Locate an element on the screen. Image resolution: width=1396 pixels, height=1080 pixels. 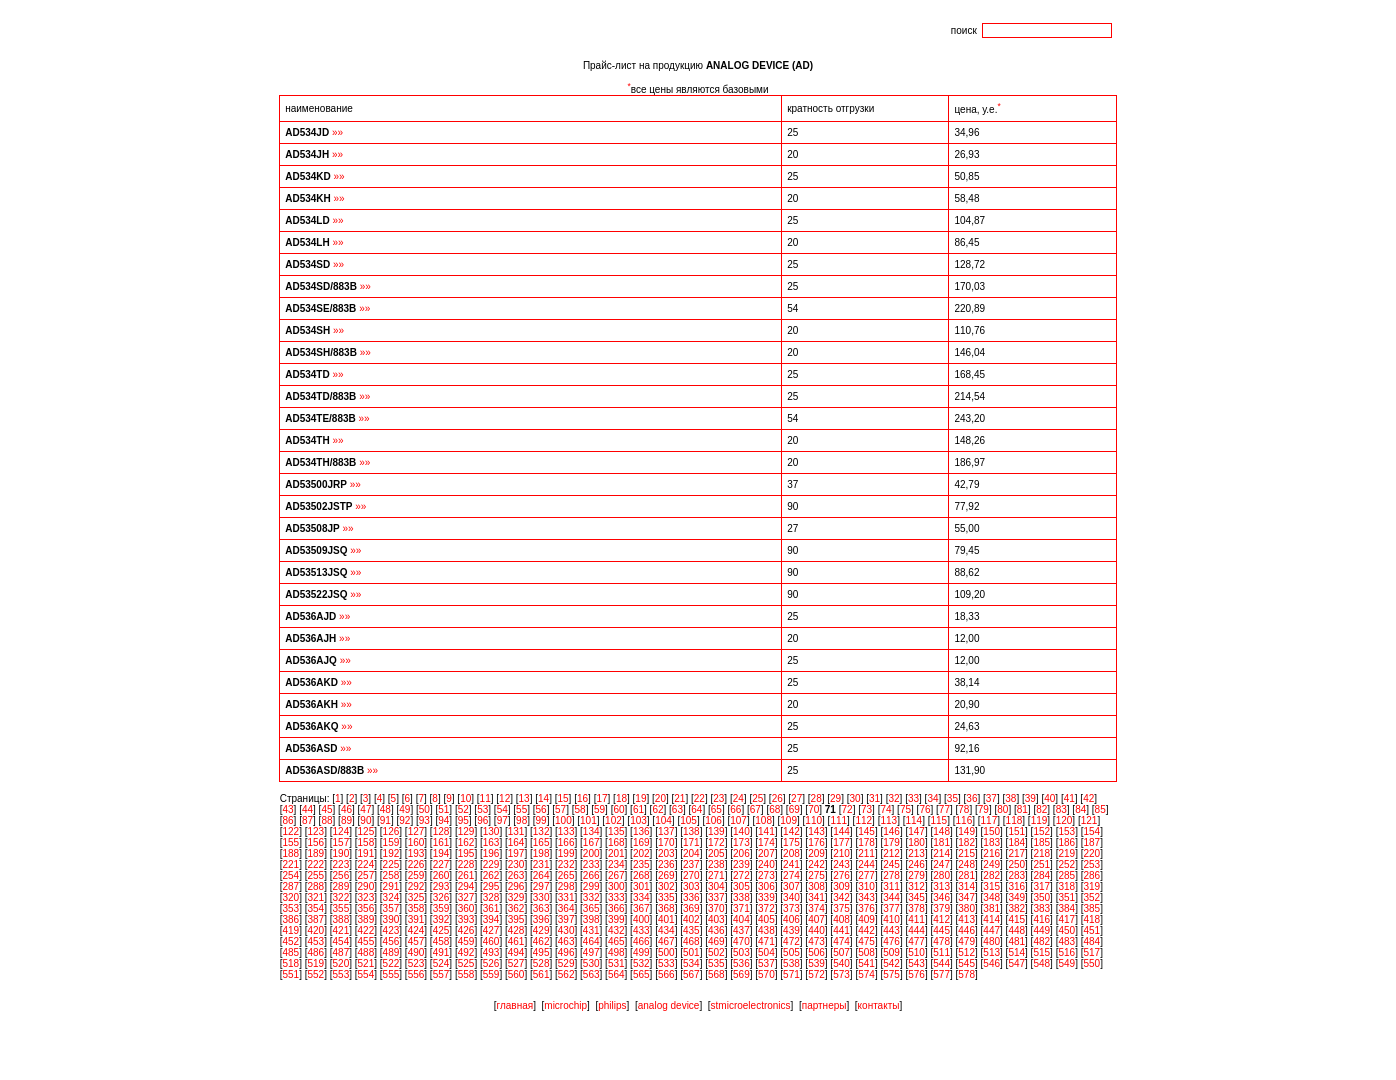
515 is located at coordinates (1041, 952).